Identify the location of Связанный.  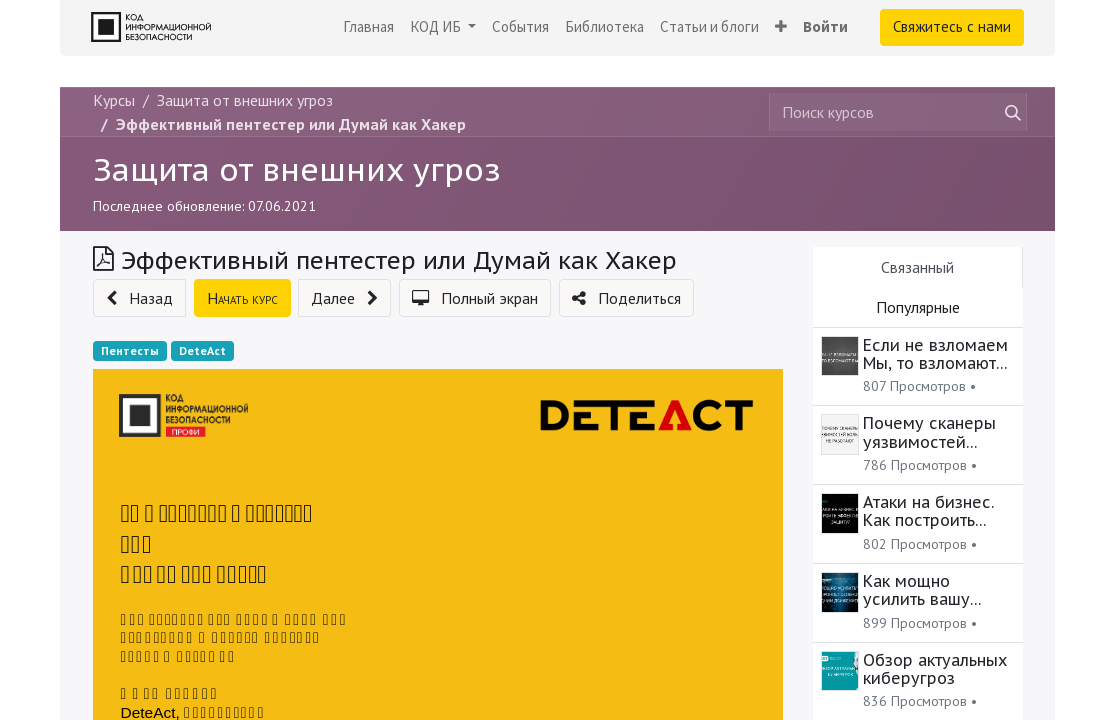
(917, 267).